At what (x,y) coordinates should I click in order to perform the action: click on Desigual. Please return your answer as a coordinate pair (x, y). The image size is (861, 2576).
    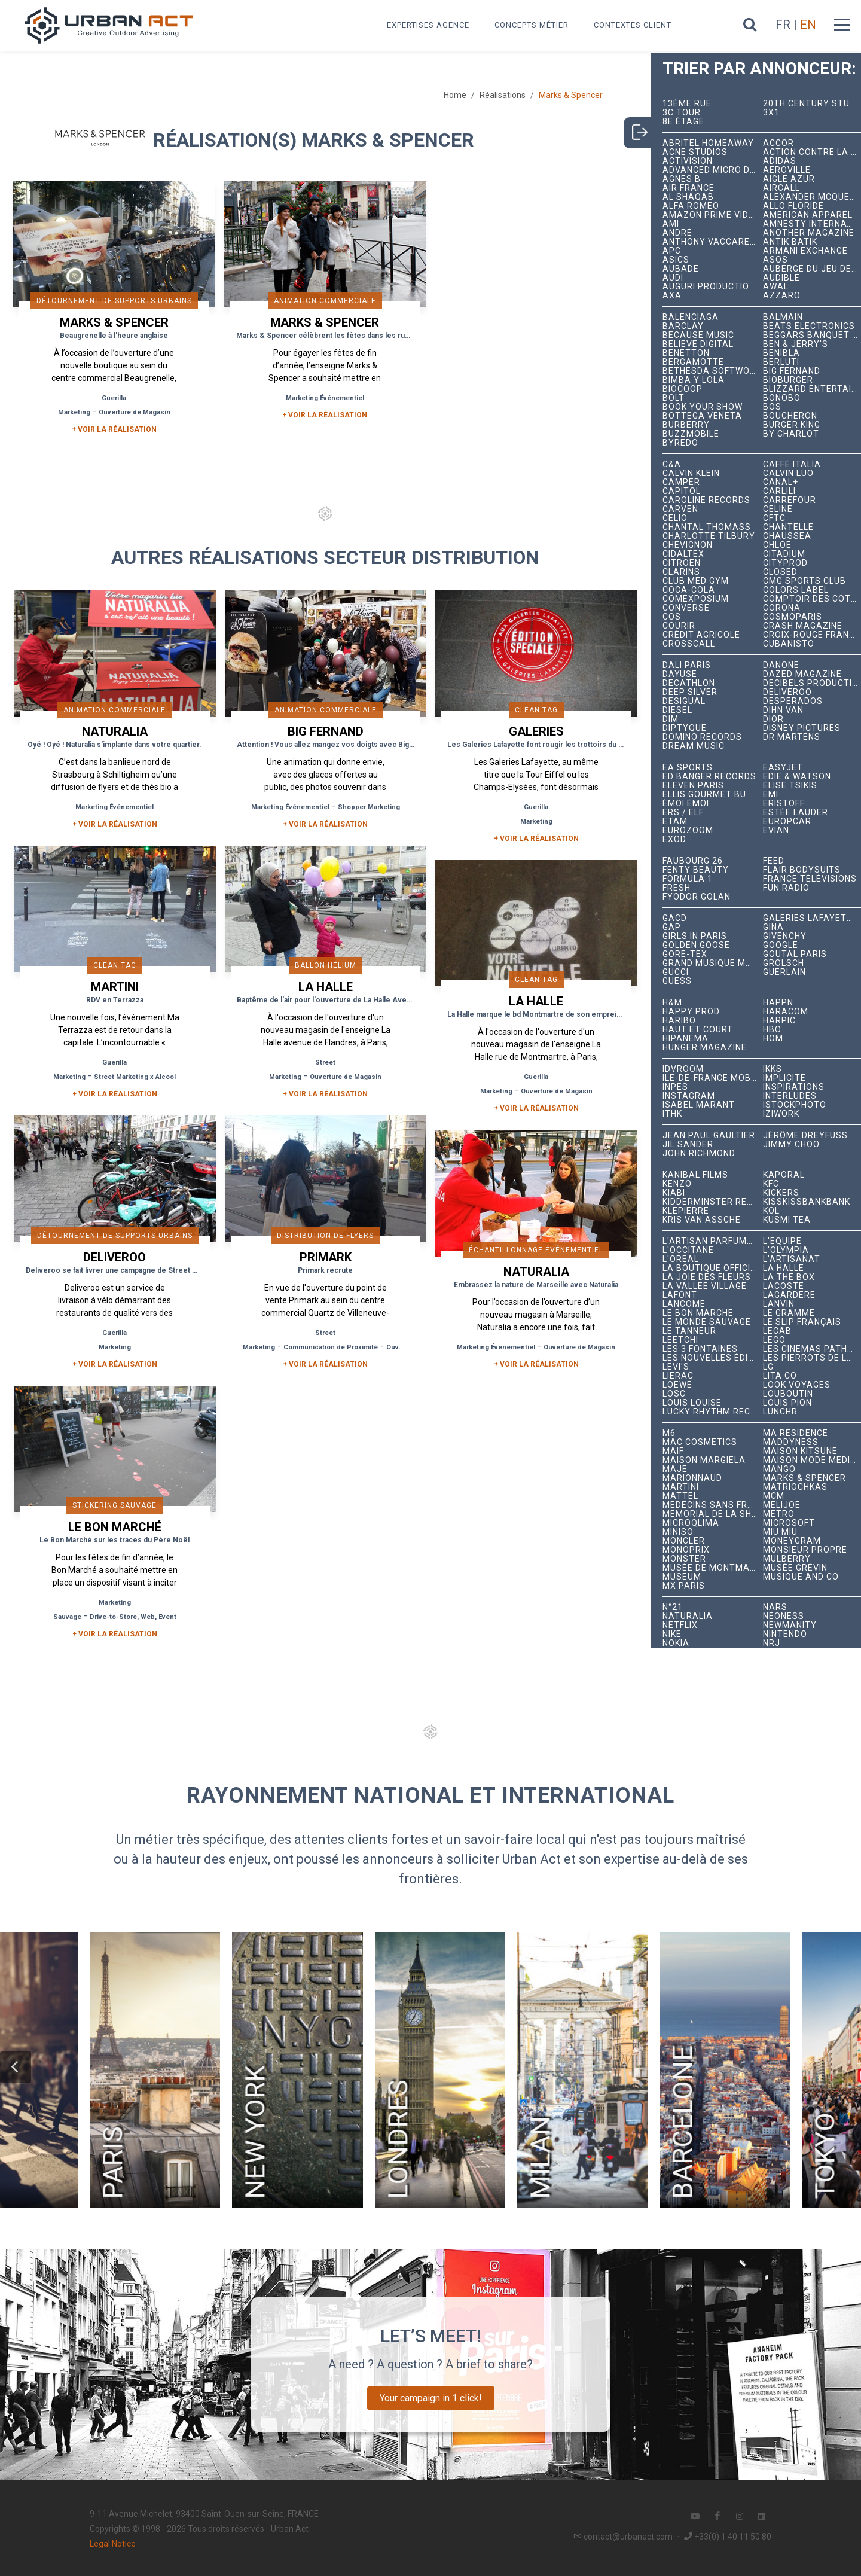
    Looking at the image, I should click on (684, 701).